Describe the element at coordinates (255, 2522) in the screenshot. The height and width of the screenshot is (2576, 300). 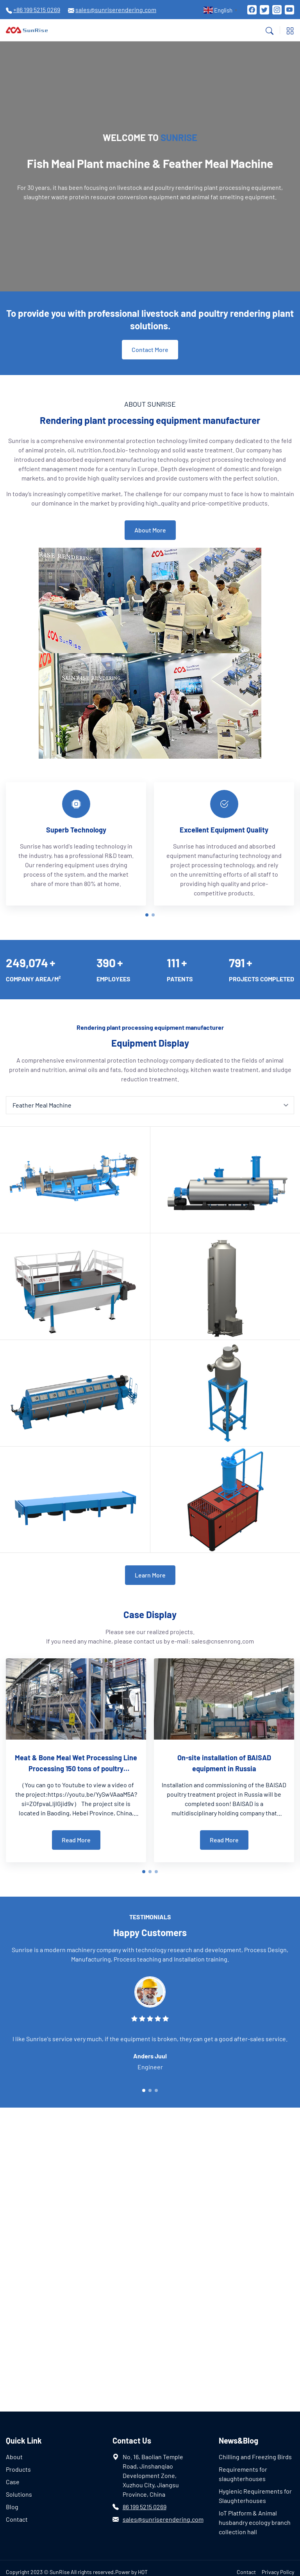
I see `IoT Platform & Animal husbandry ecology branch collection hall` at that location.